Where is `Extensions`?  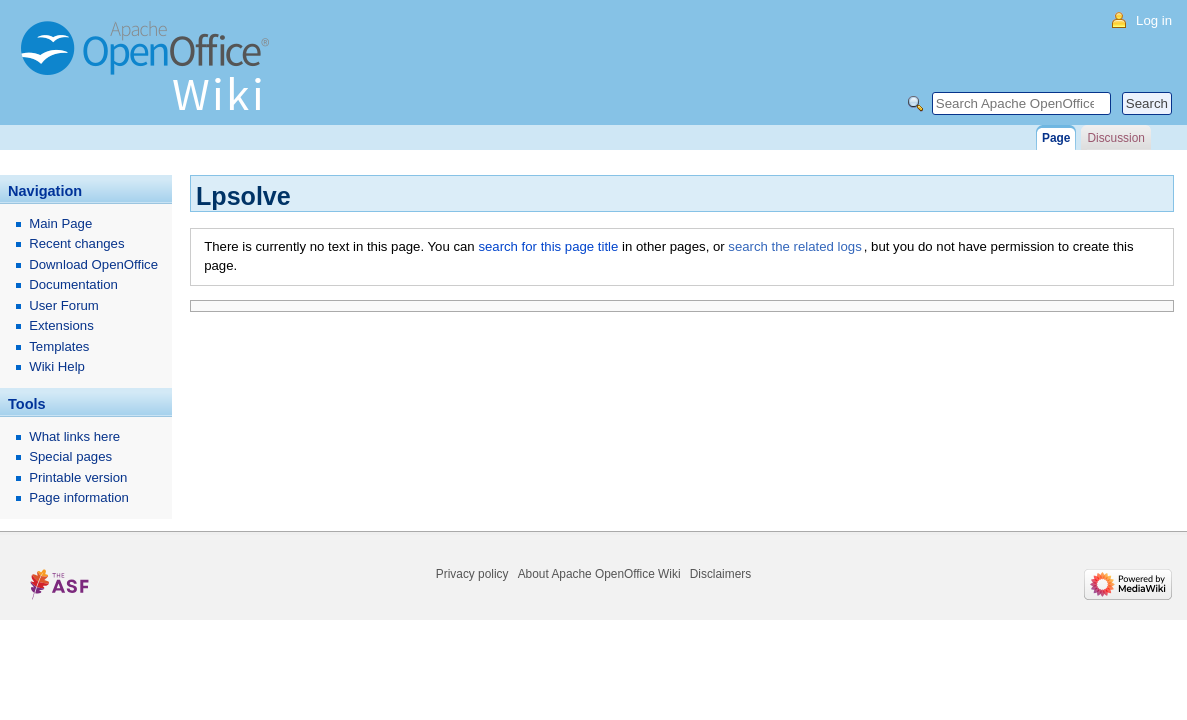 Extensions is located at coordinates (61, 325).